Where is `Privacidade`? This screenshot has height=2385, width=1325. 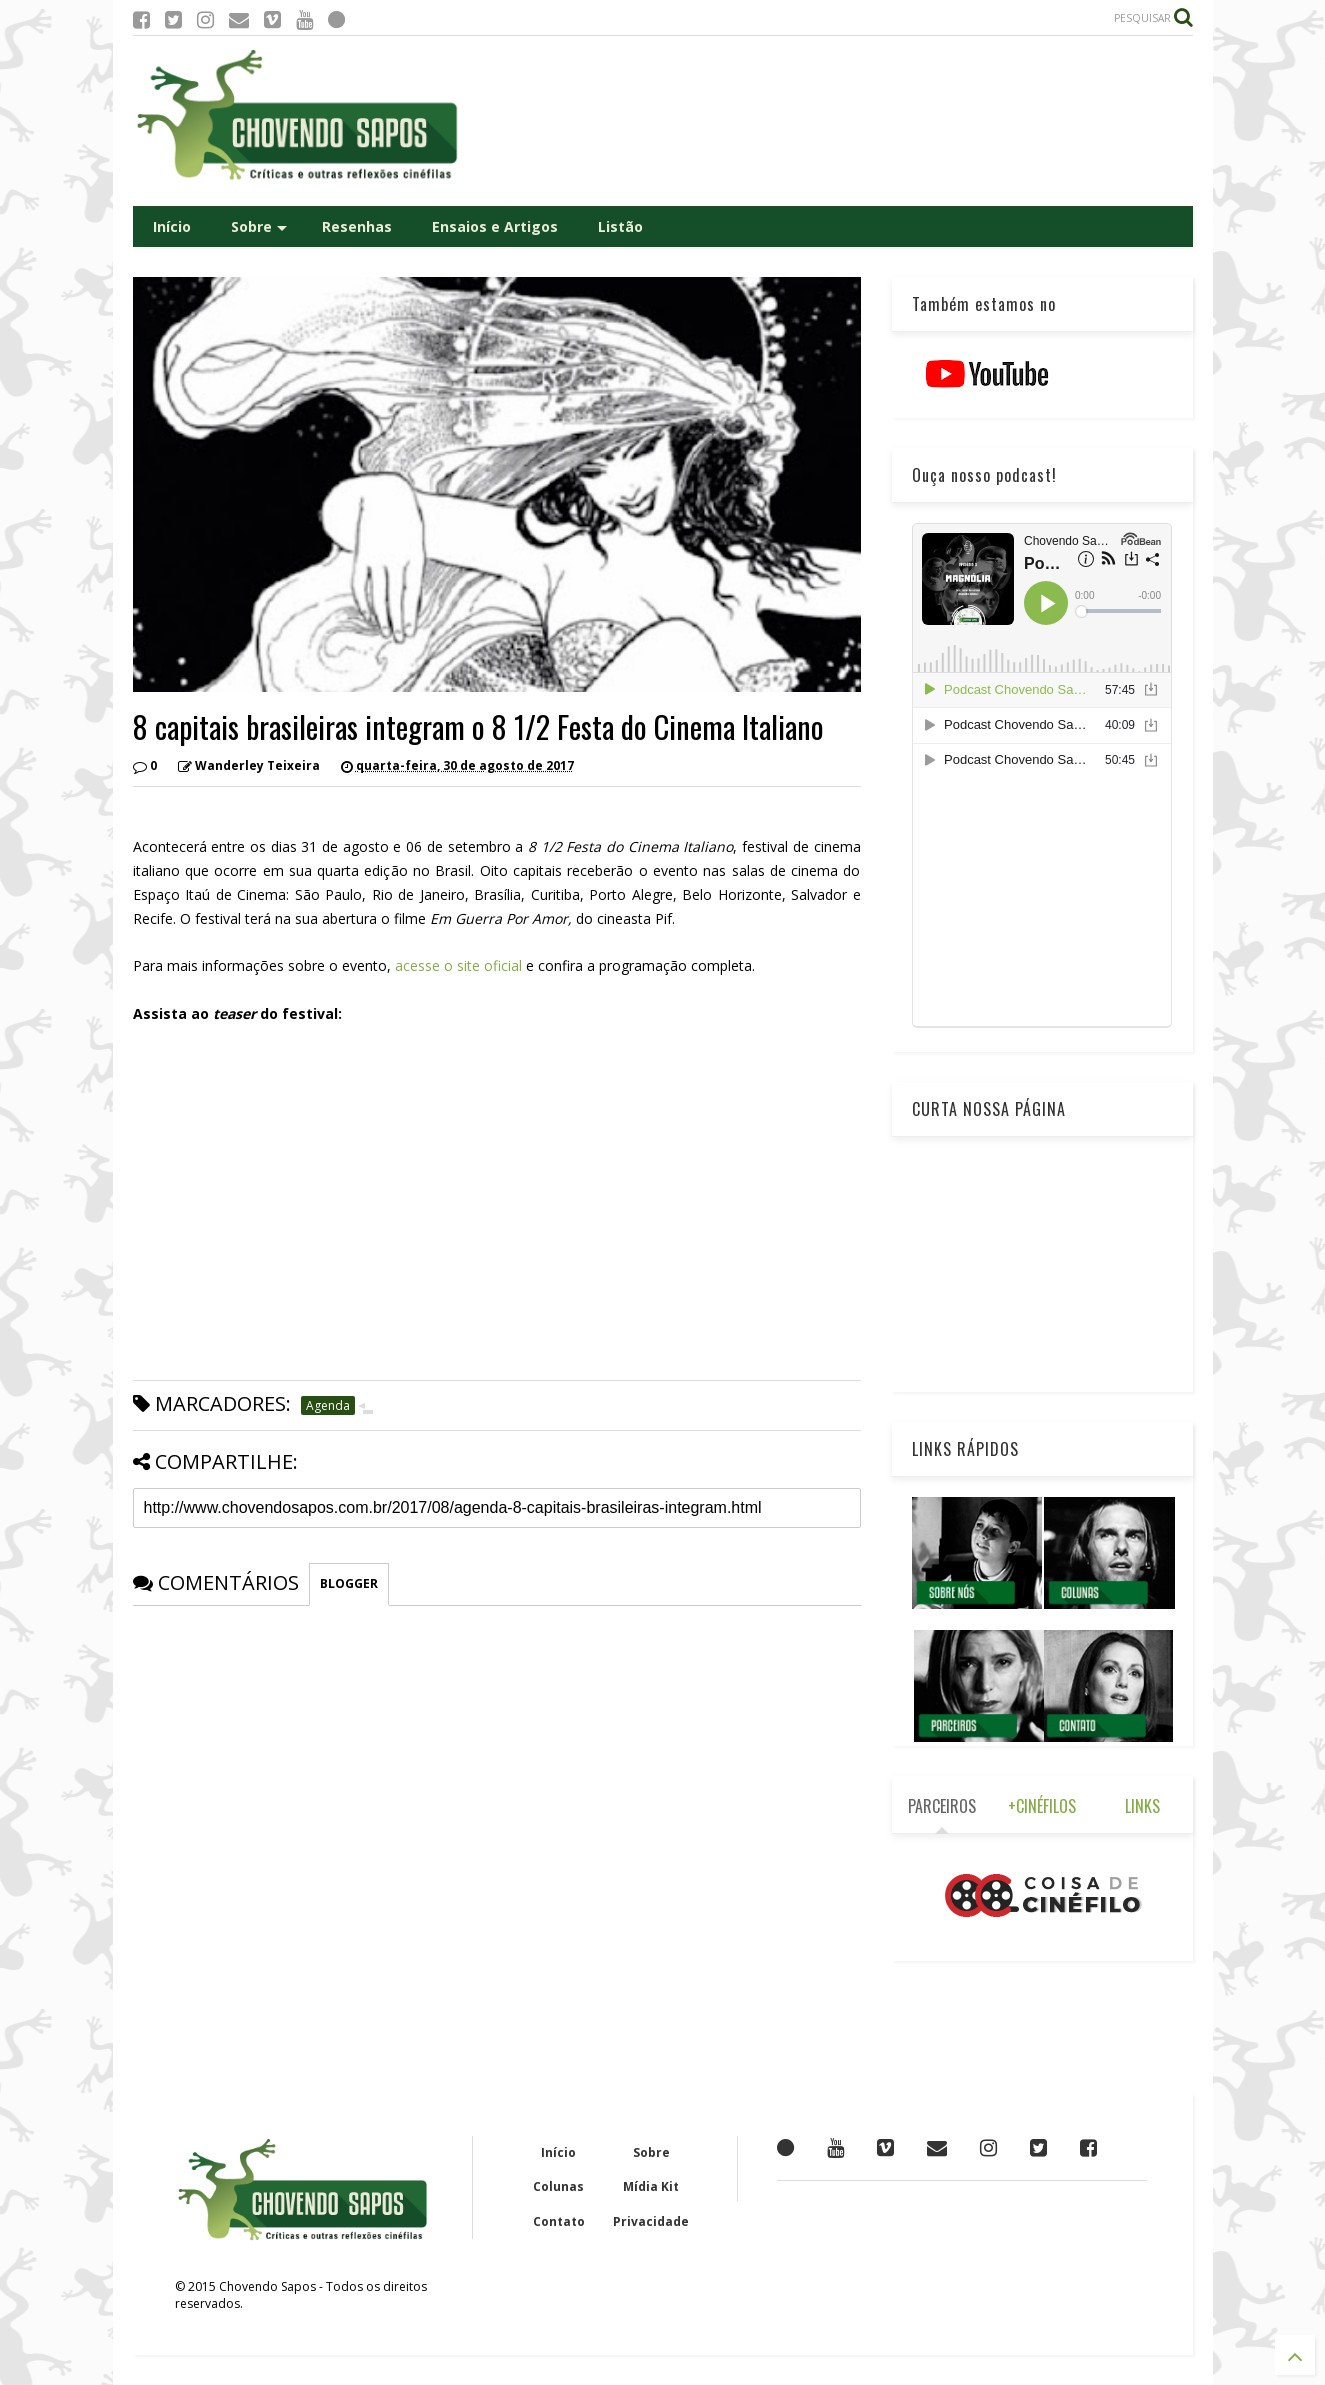 Privacidade is located at coordinates (651, 2221).